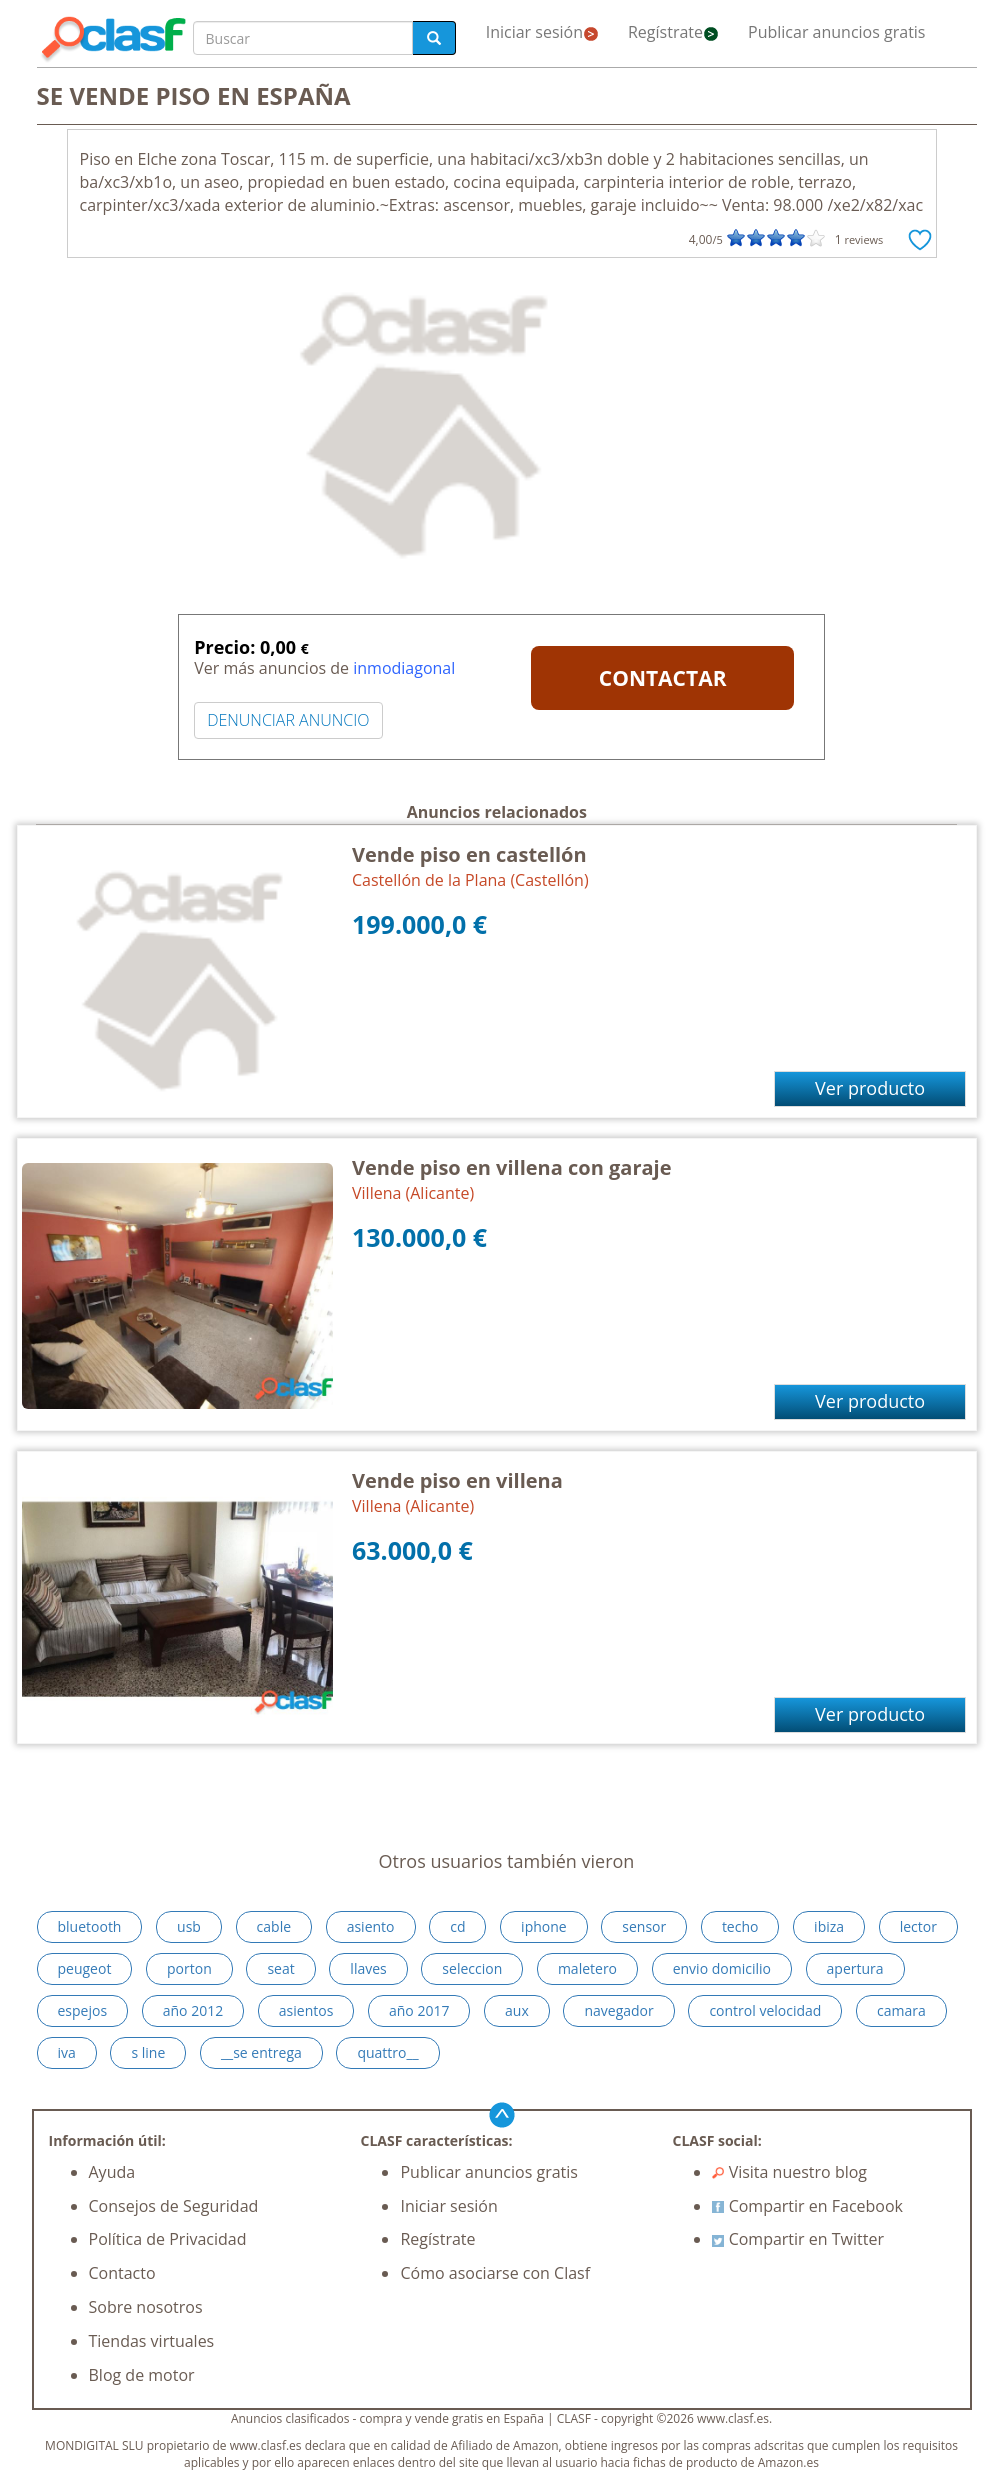  I want to click on Visita nuestro blog, so click(789, 2172).